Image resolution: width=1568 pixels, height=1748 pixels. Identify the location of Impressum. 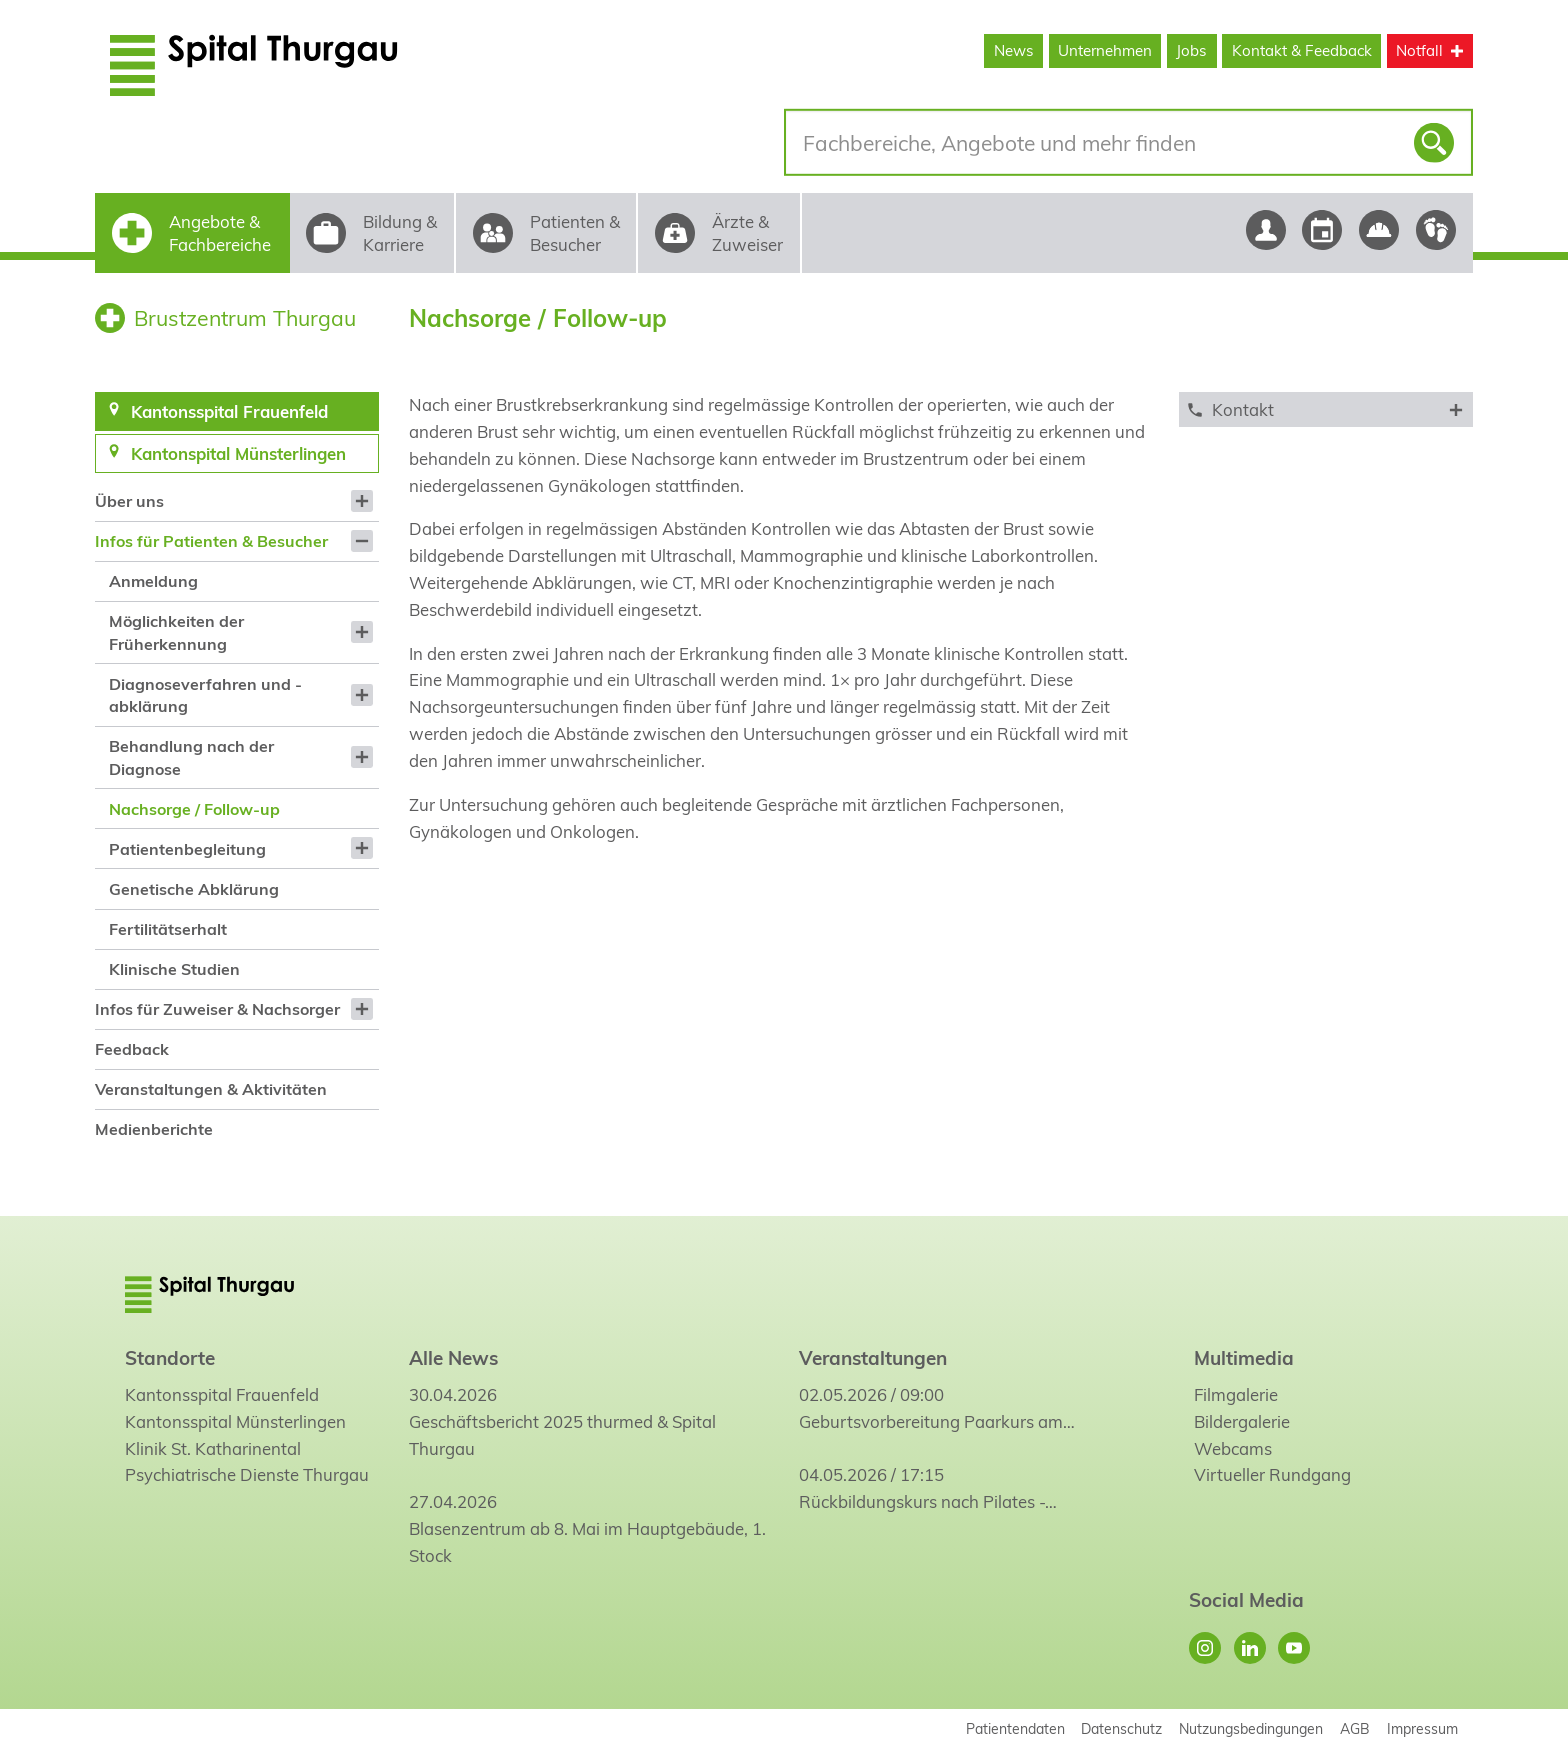
(1422, 1728).